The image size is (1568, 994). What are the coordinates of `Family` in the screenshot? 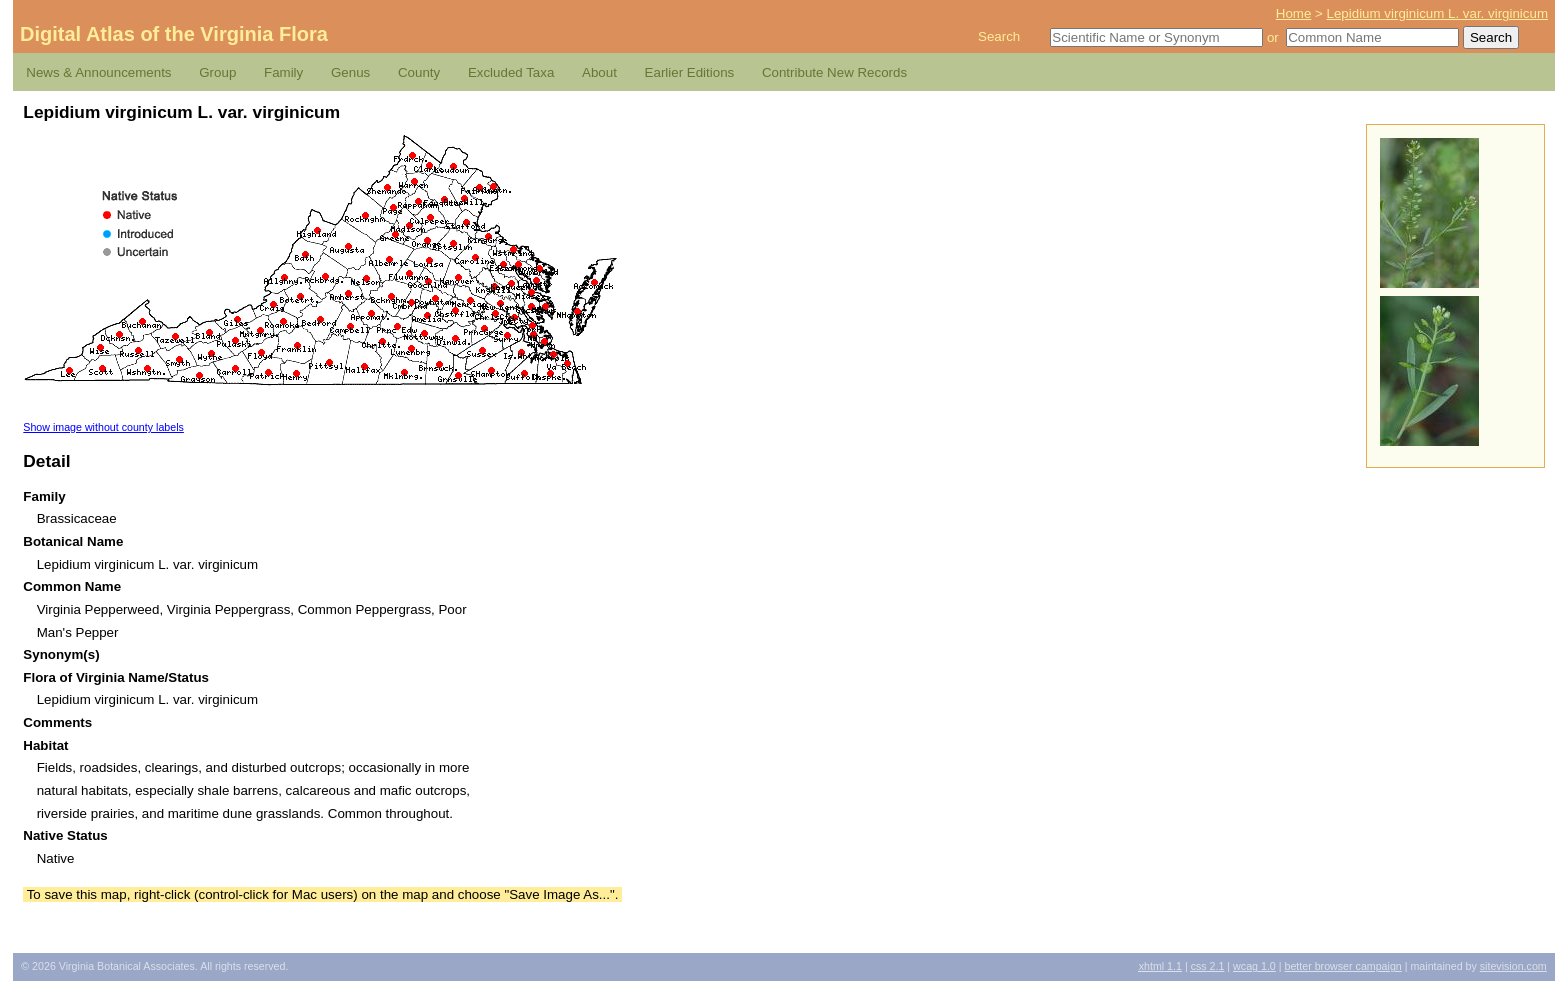 It's located at (283, 72).